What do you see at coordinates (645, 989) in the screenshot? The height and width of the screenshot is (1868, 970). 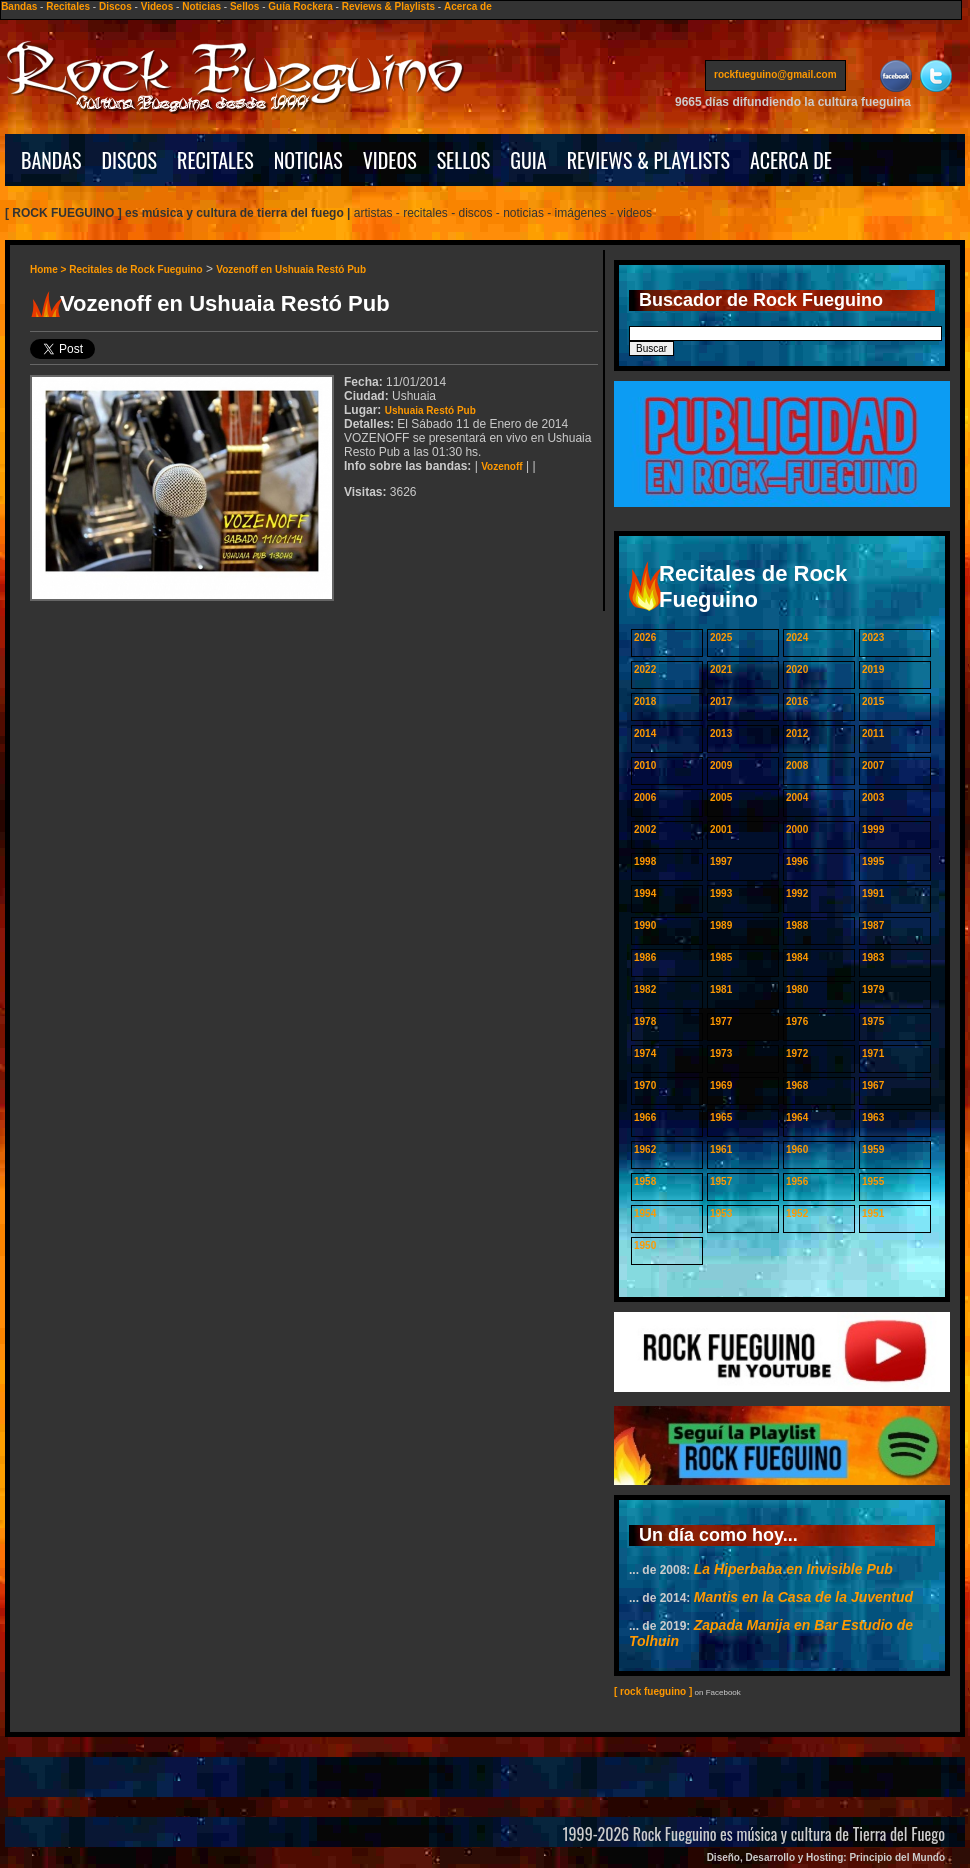 I see `1982` at bounding box center [645, 989].